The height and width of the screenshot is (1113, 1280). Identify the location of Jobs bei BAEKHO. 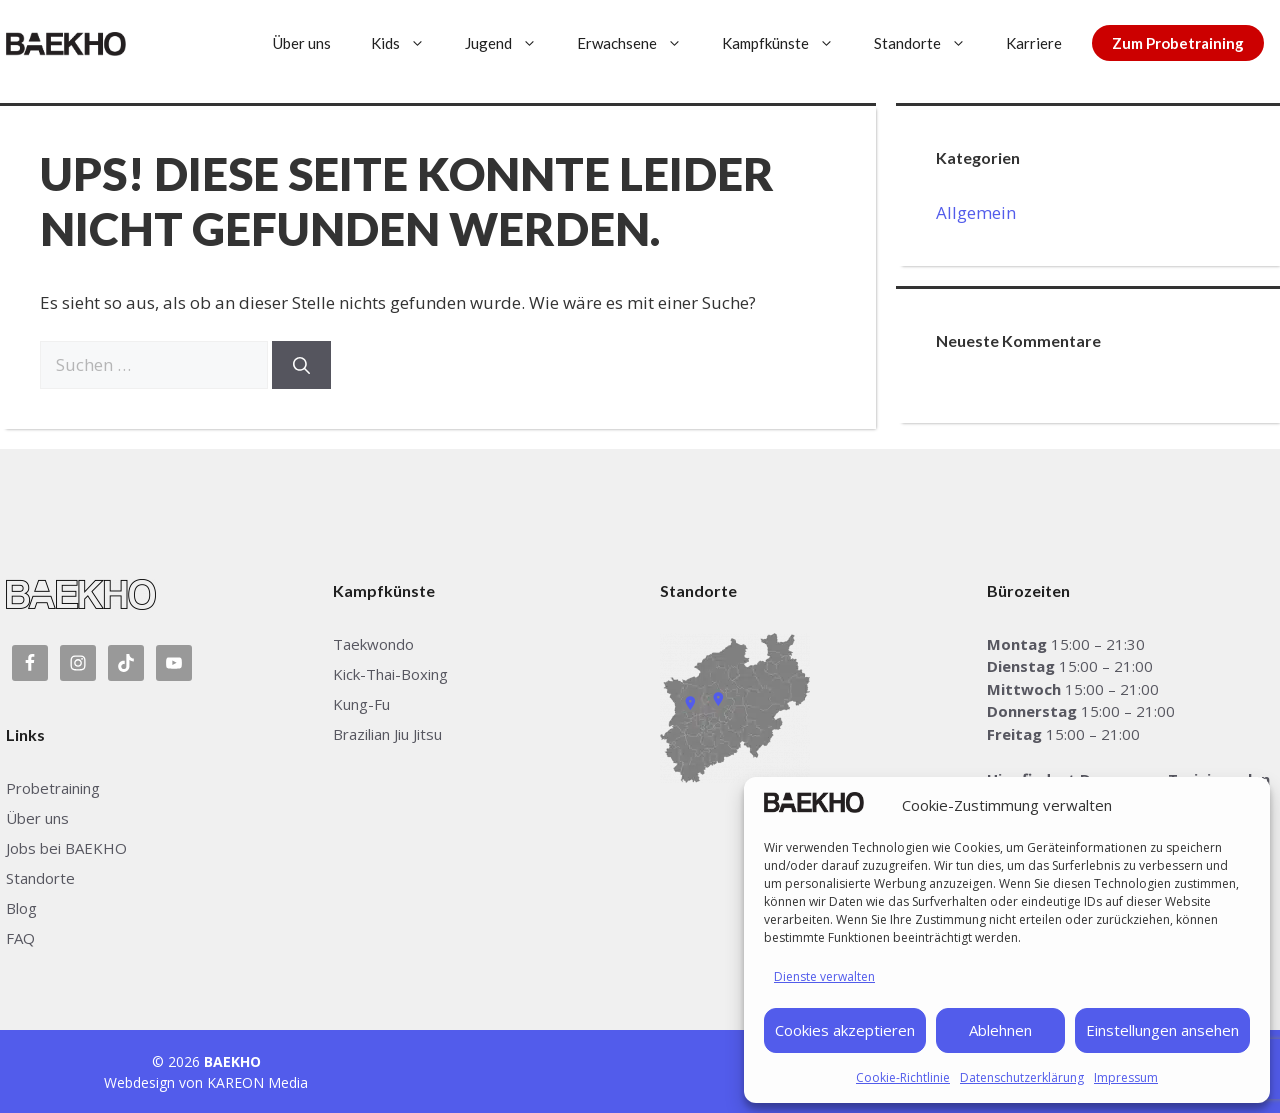
(66, 848).